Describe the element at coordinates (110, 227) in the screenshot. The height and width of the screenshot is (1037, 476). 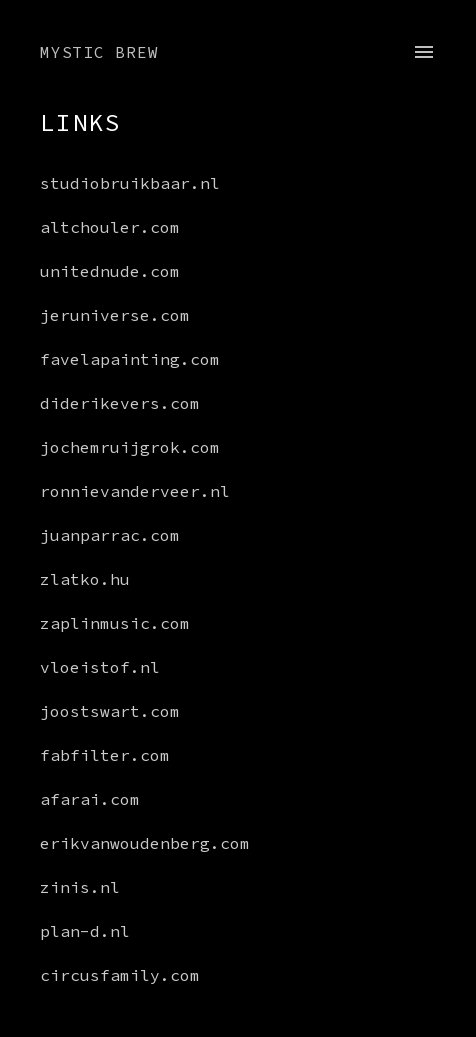
I see `altchouler.com` at that location.